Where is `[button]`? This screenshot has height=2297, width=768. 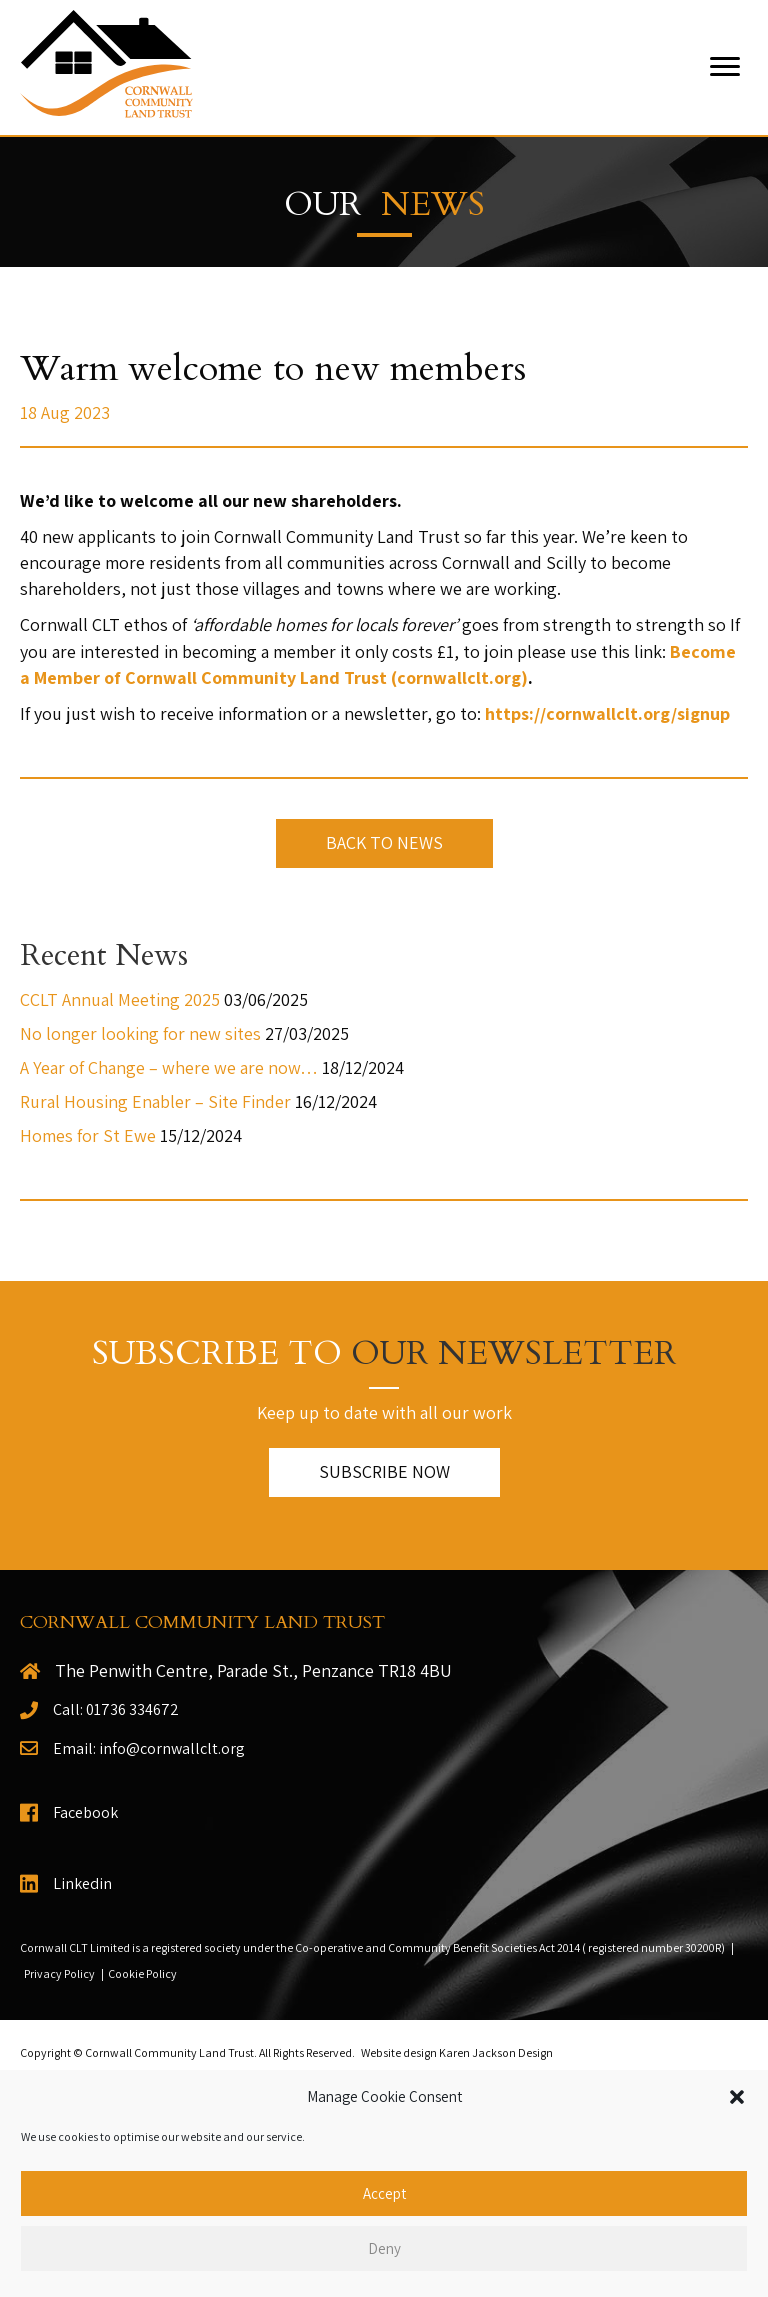
[button] is located at coordinates (737, 2097).